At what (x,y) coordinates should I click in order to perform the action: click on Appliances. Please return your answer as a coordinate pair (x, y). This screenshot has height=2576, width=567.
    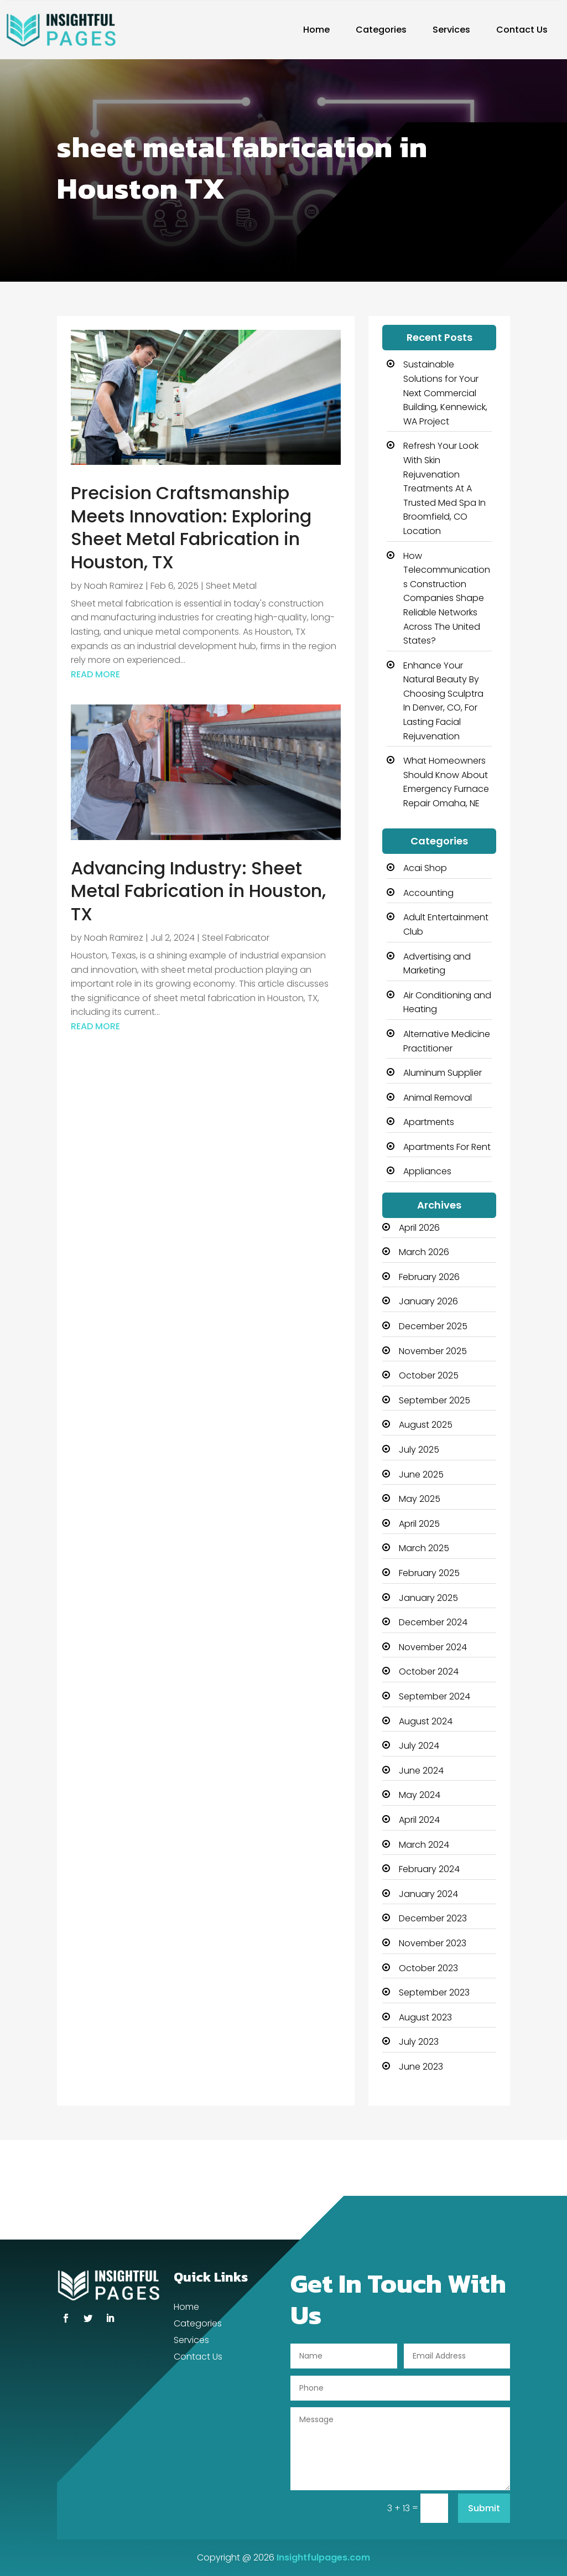
    Looking at the image, I should click on (427, 1171).